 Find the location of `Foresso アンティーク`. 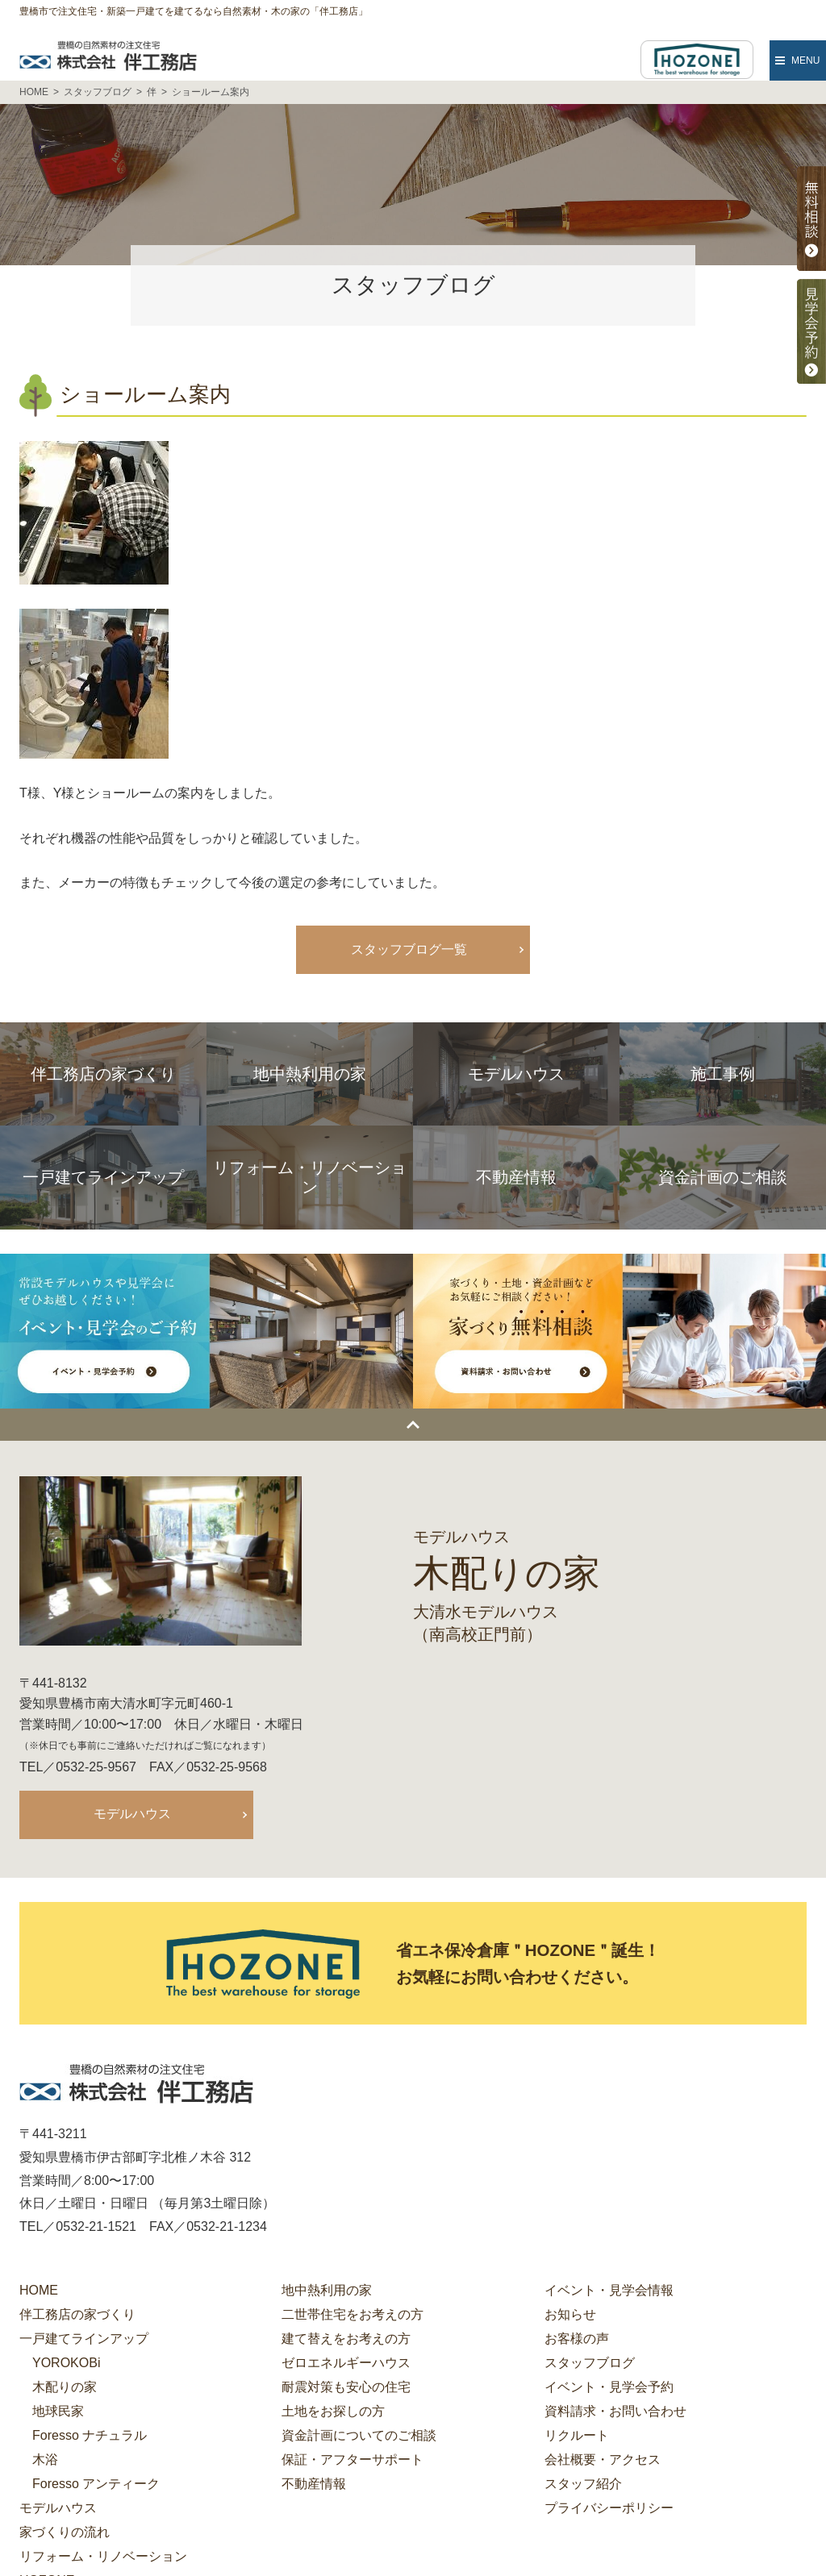

Foresso アンティーク is located at coordinates (96, 2486).